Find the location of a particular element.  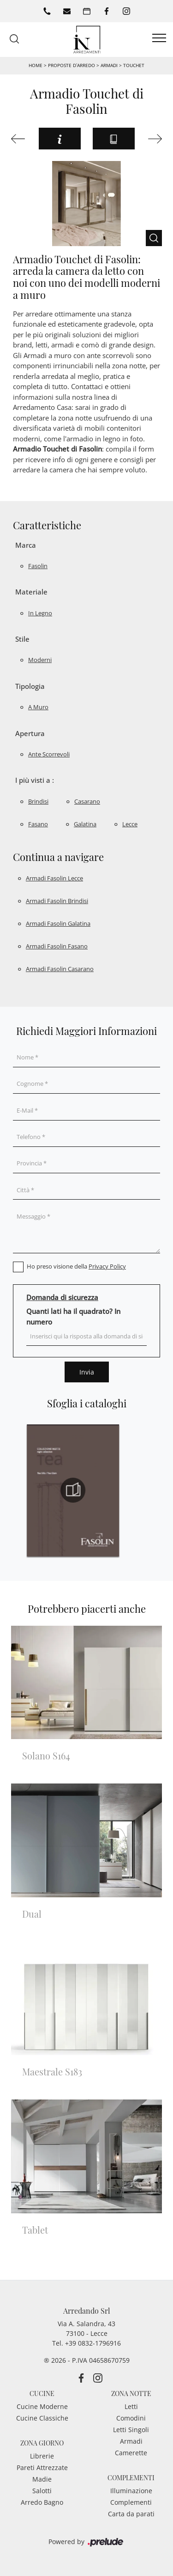

Stile [button] is located at coordinates (22, 639).